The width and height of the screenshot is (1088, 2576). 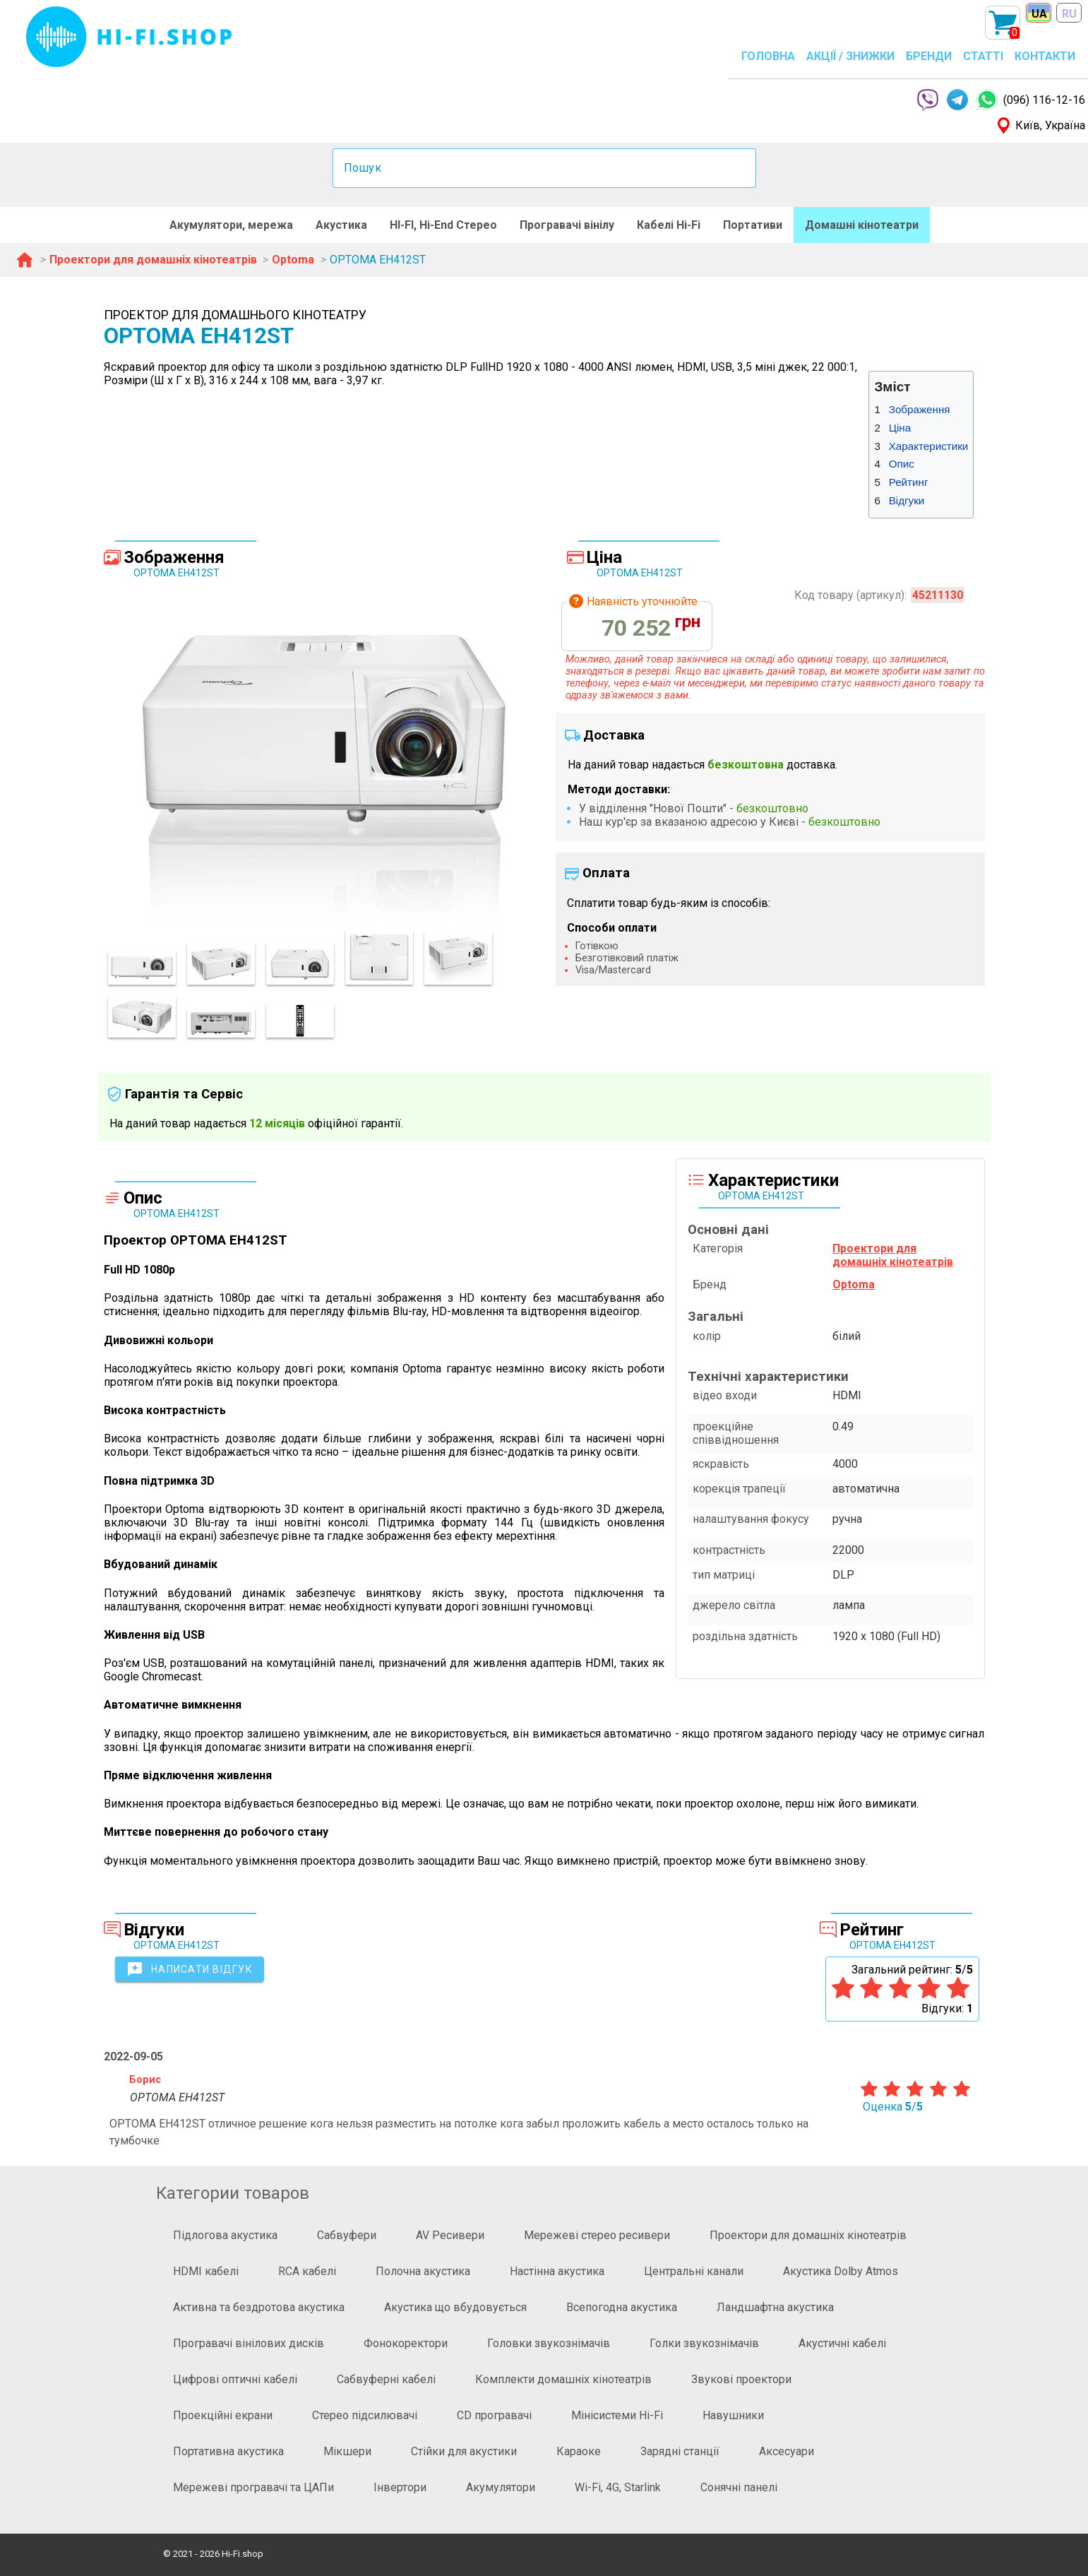 What do you see at coordinates (741, 2379) in the screenshot?
I see `Звукові проектори` at bounding box center [741, 2379].